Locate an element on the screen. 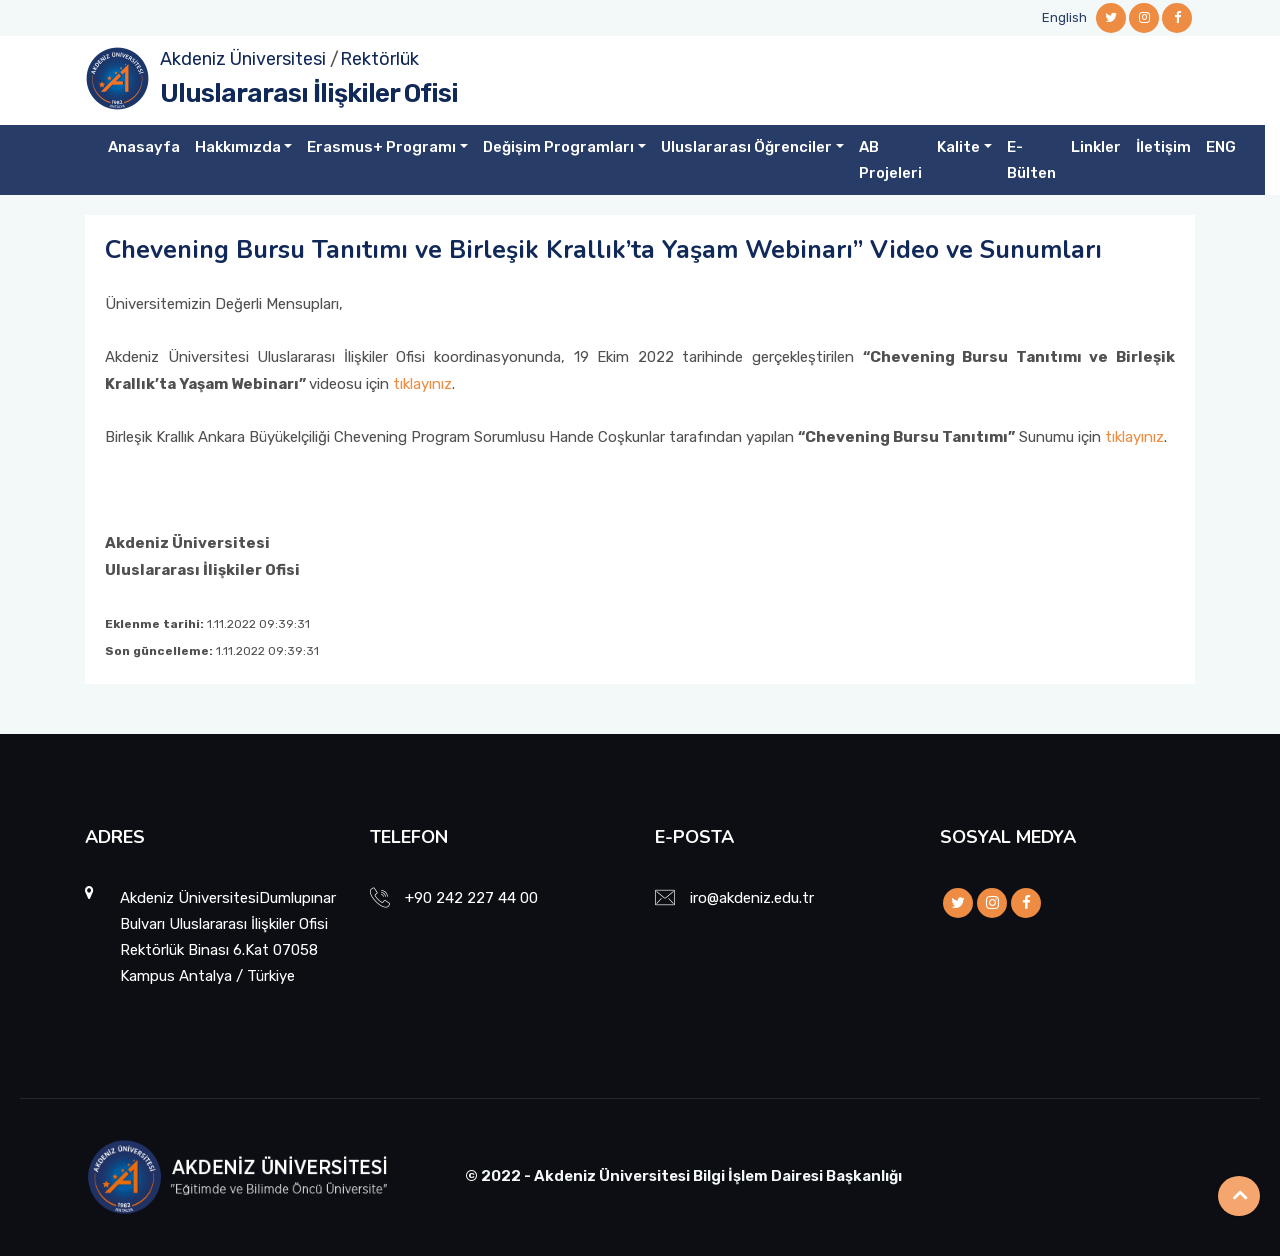 This screenshot has width=1280, height=1256. tıklayınız is located at coordinates (422, 384).